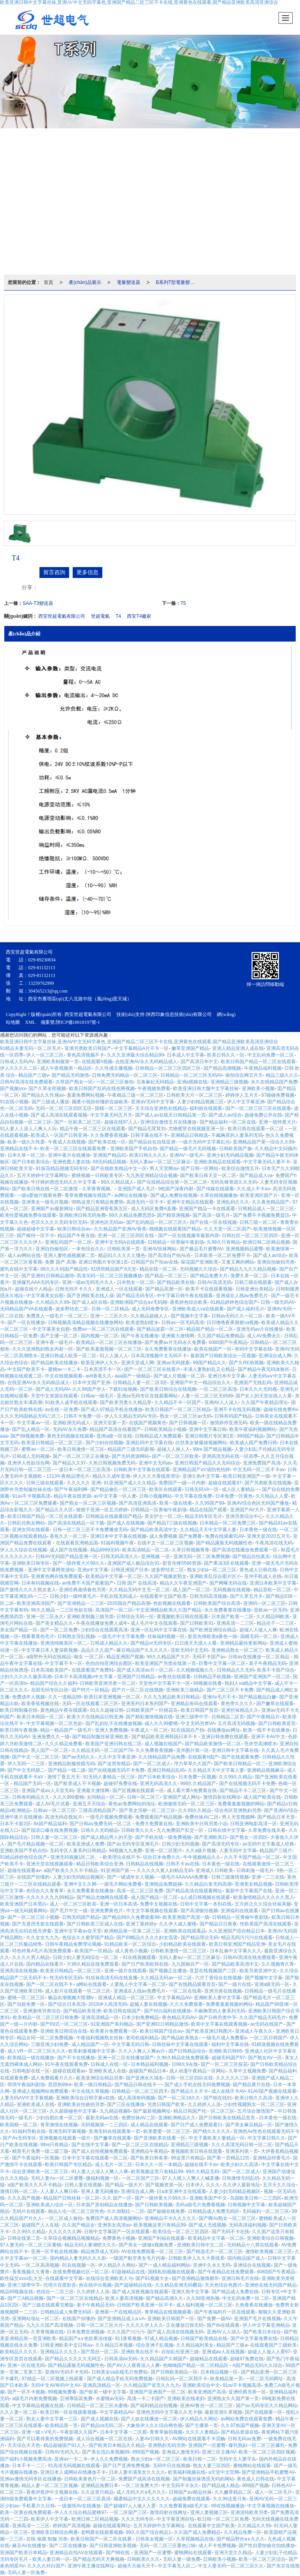 This screenshot has height=2576, width=300. I want to click on 2020国自产精品高潮, so click(128, 1603).